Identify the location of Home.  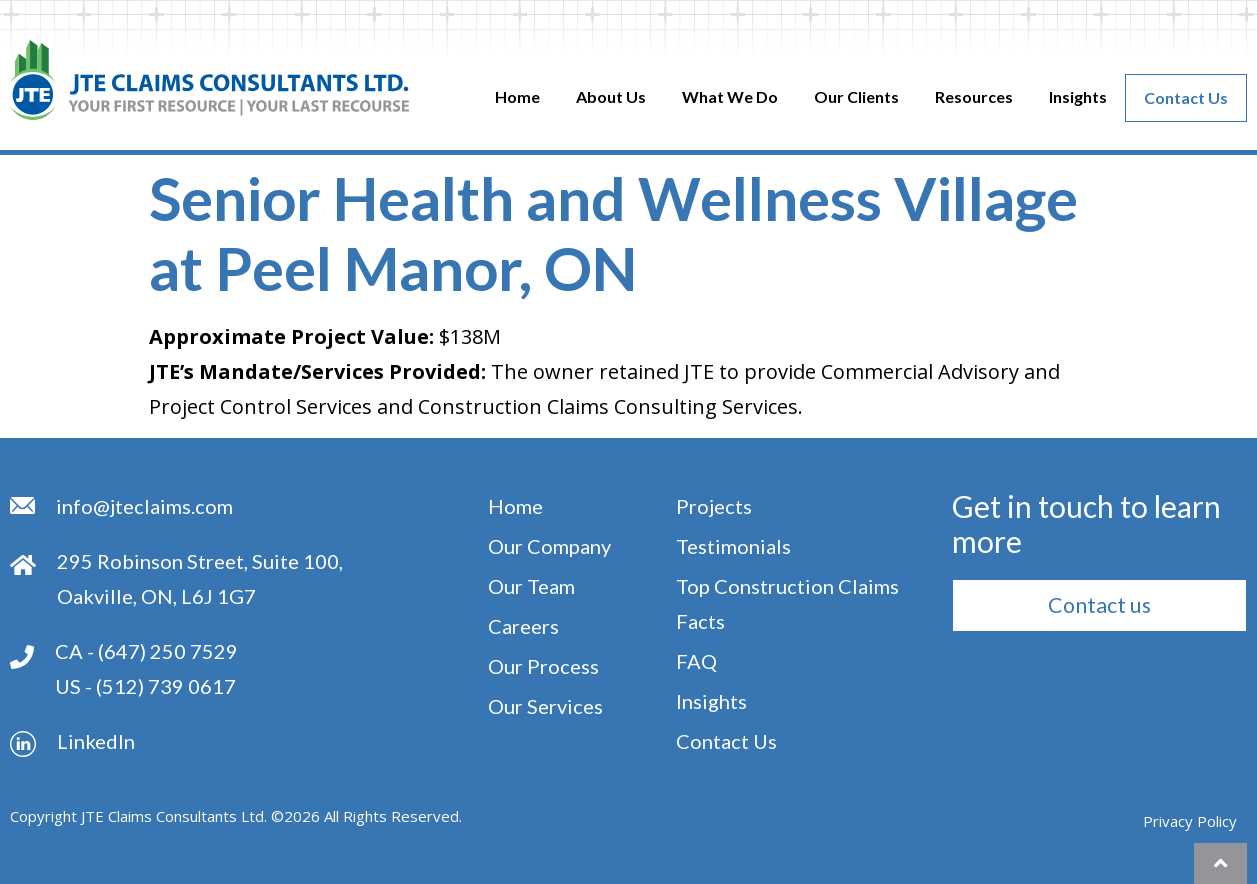
(517, 96).